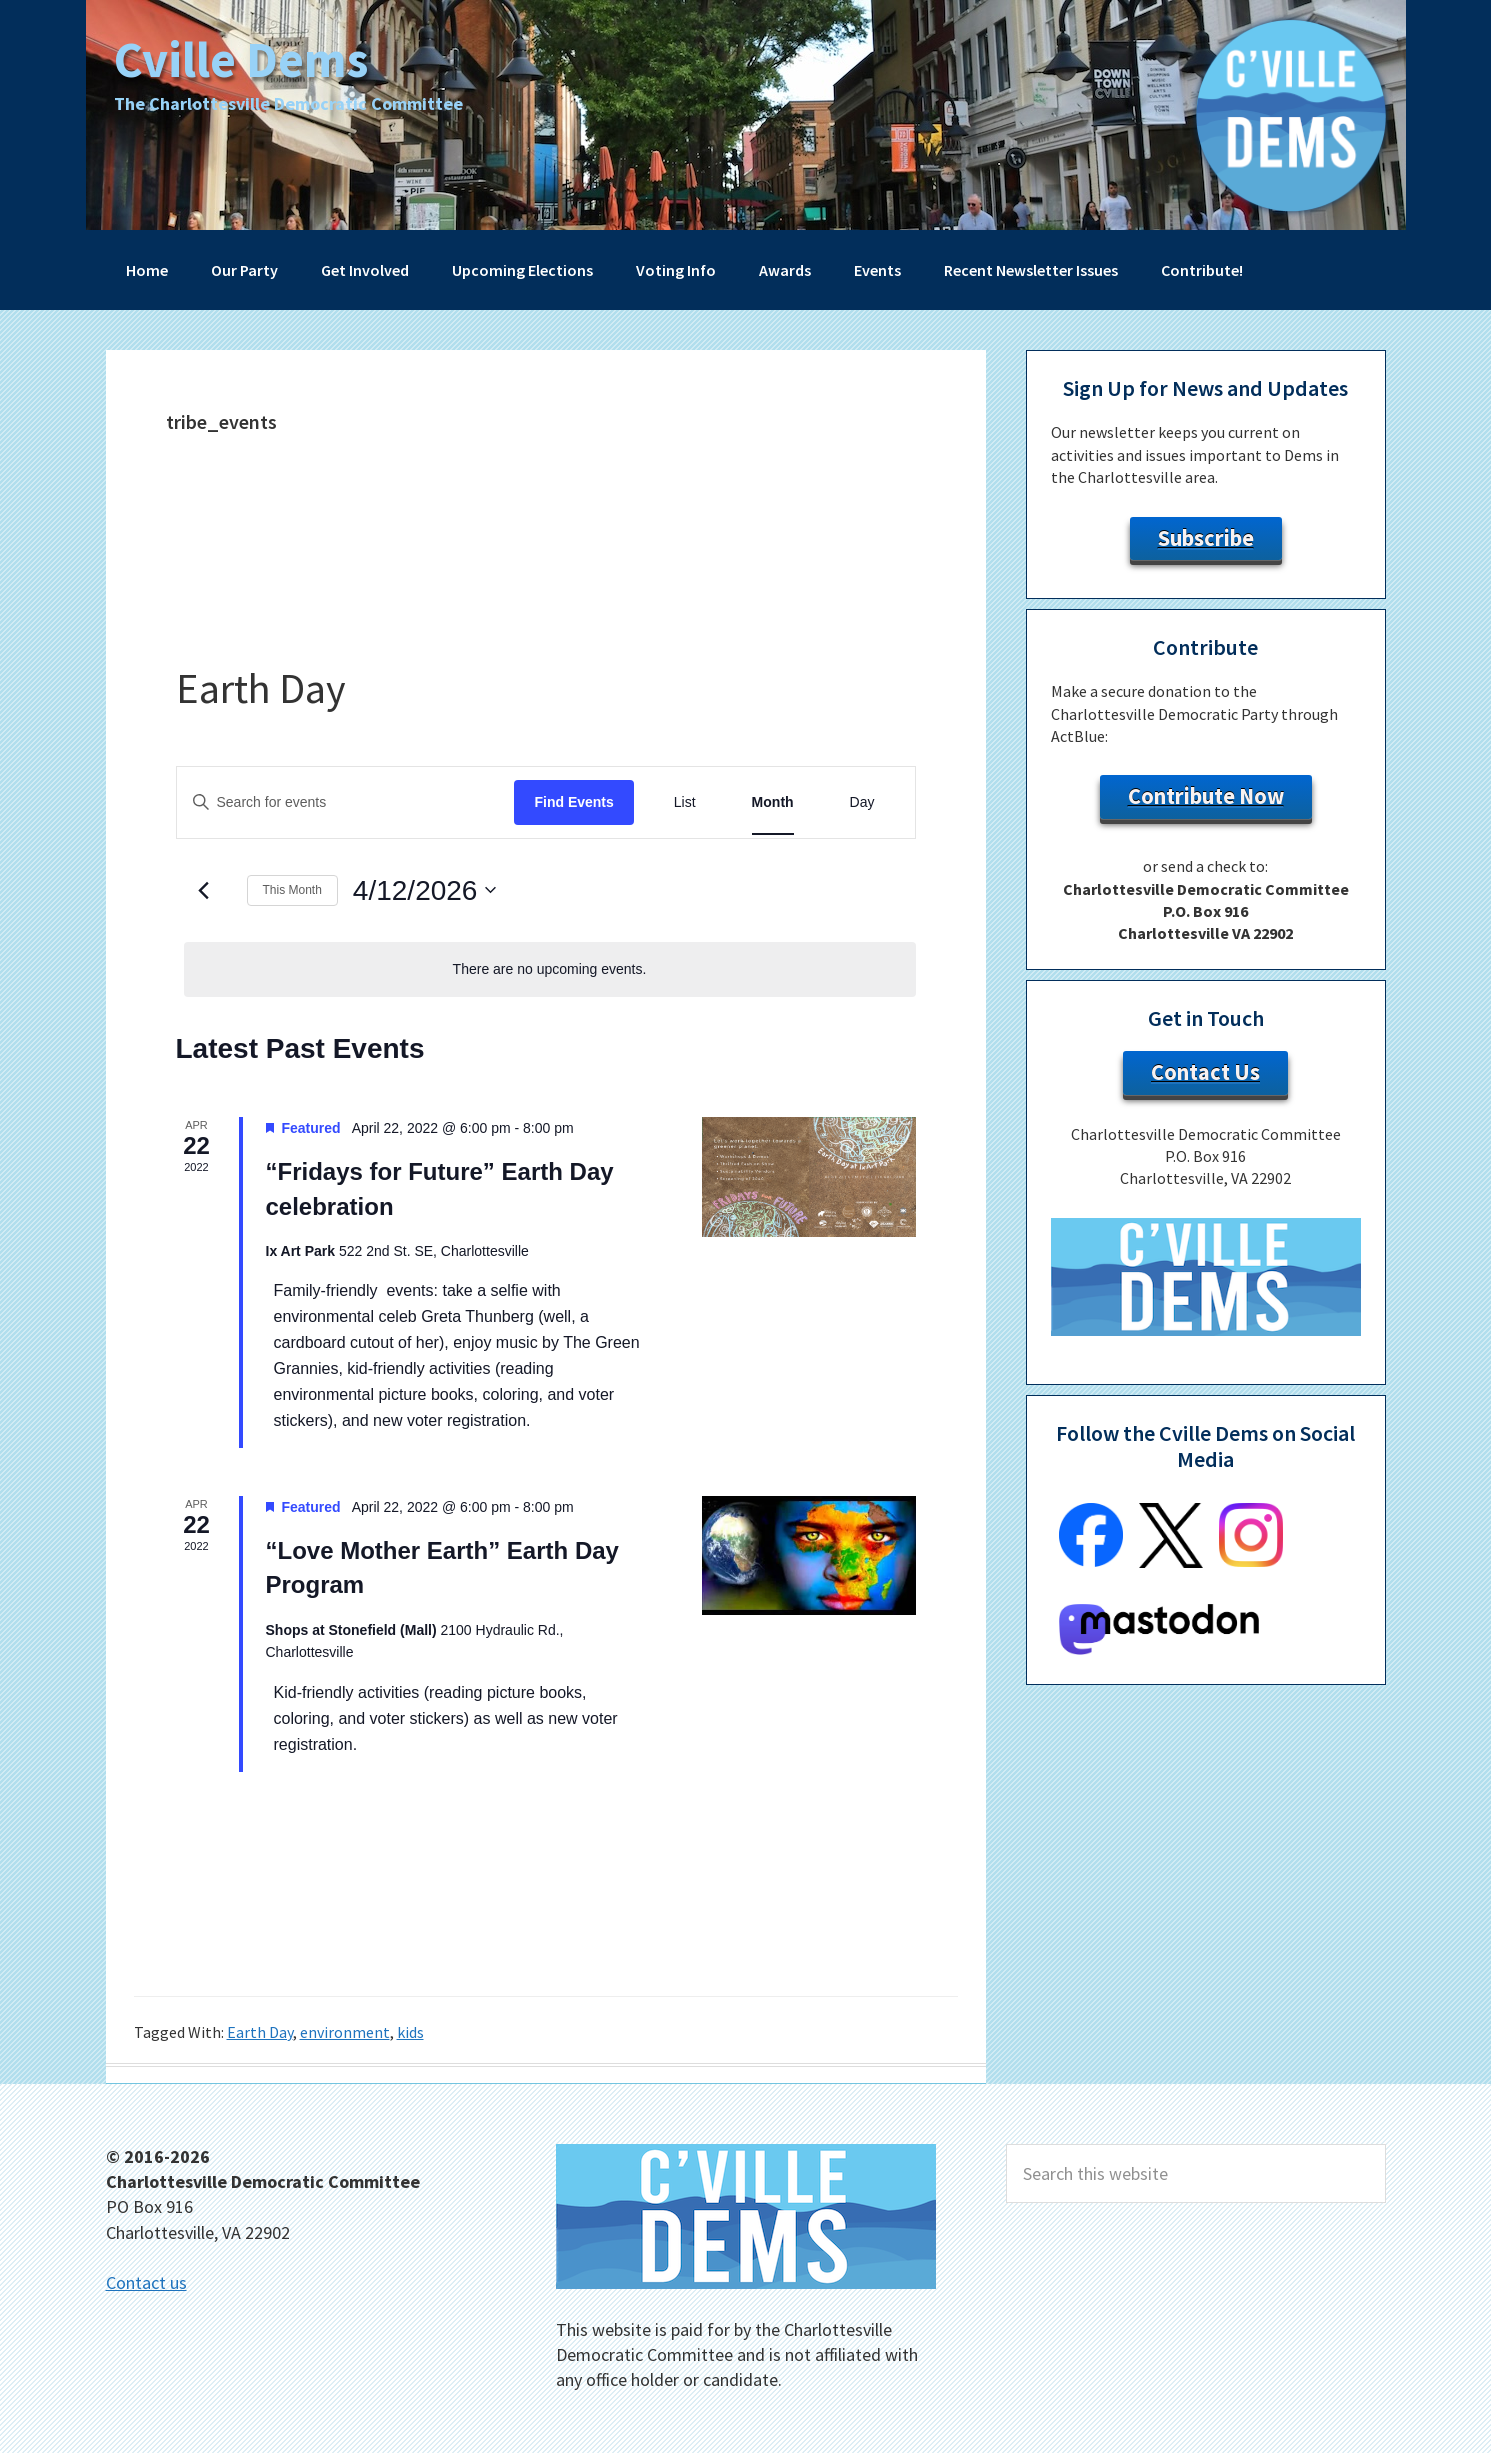 The width and height of the screenshot is (1491, 2453). What do you see at coordinates (241, 59) in the screenshot?
I see `Cville Dems` at bounding box center [241, 59].